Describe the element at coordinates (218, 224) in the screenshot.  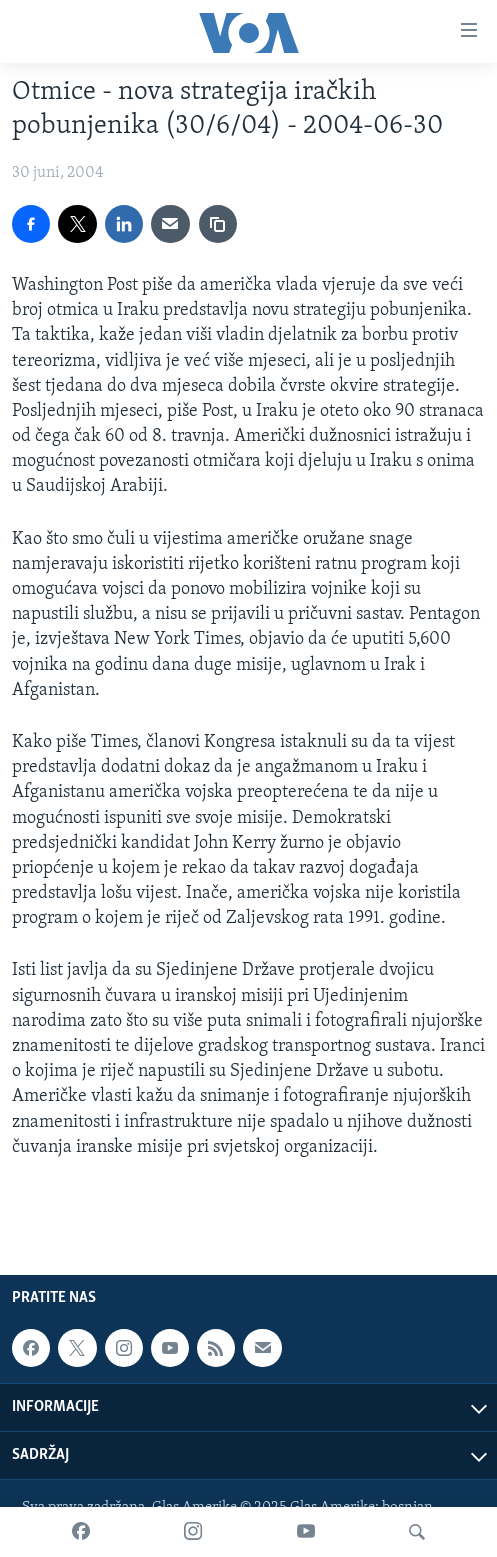
I see `[copy link]` at that location.